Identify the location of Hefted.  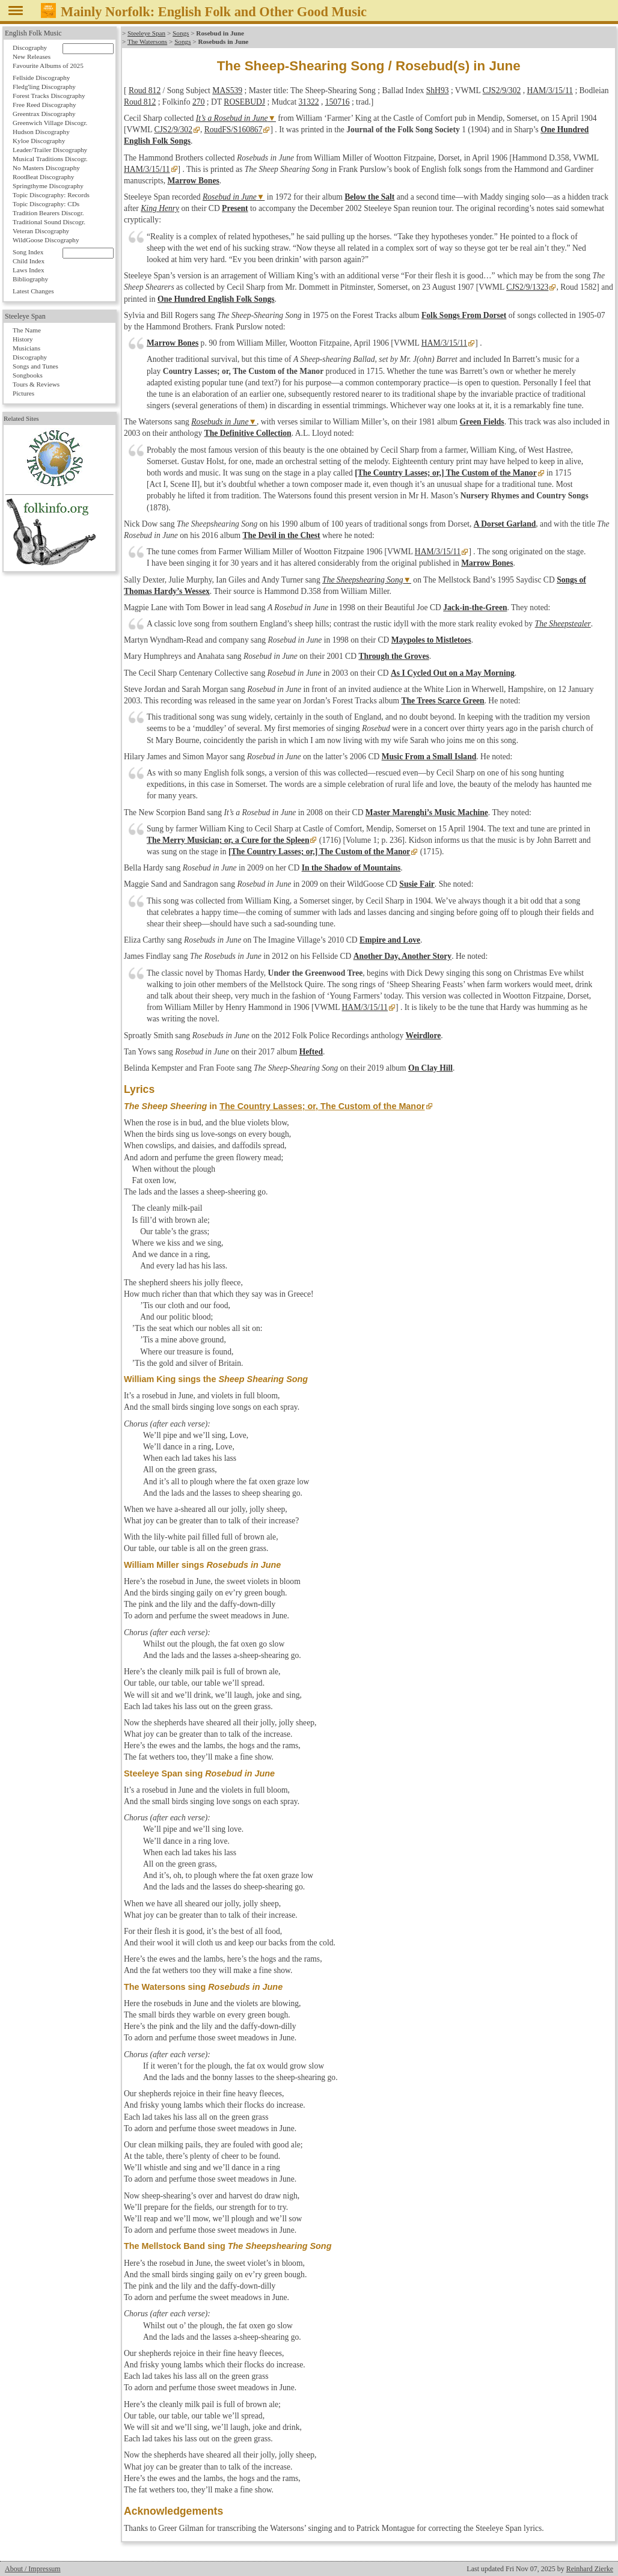
(311, 1051).